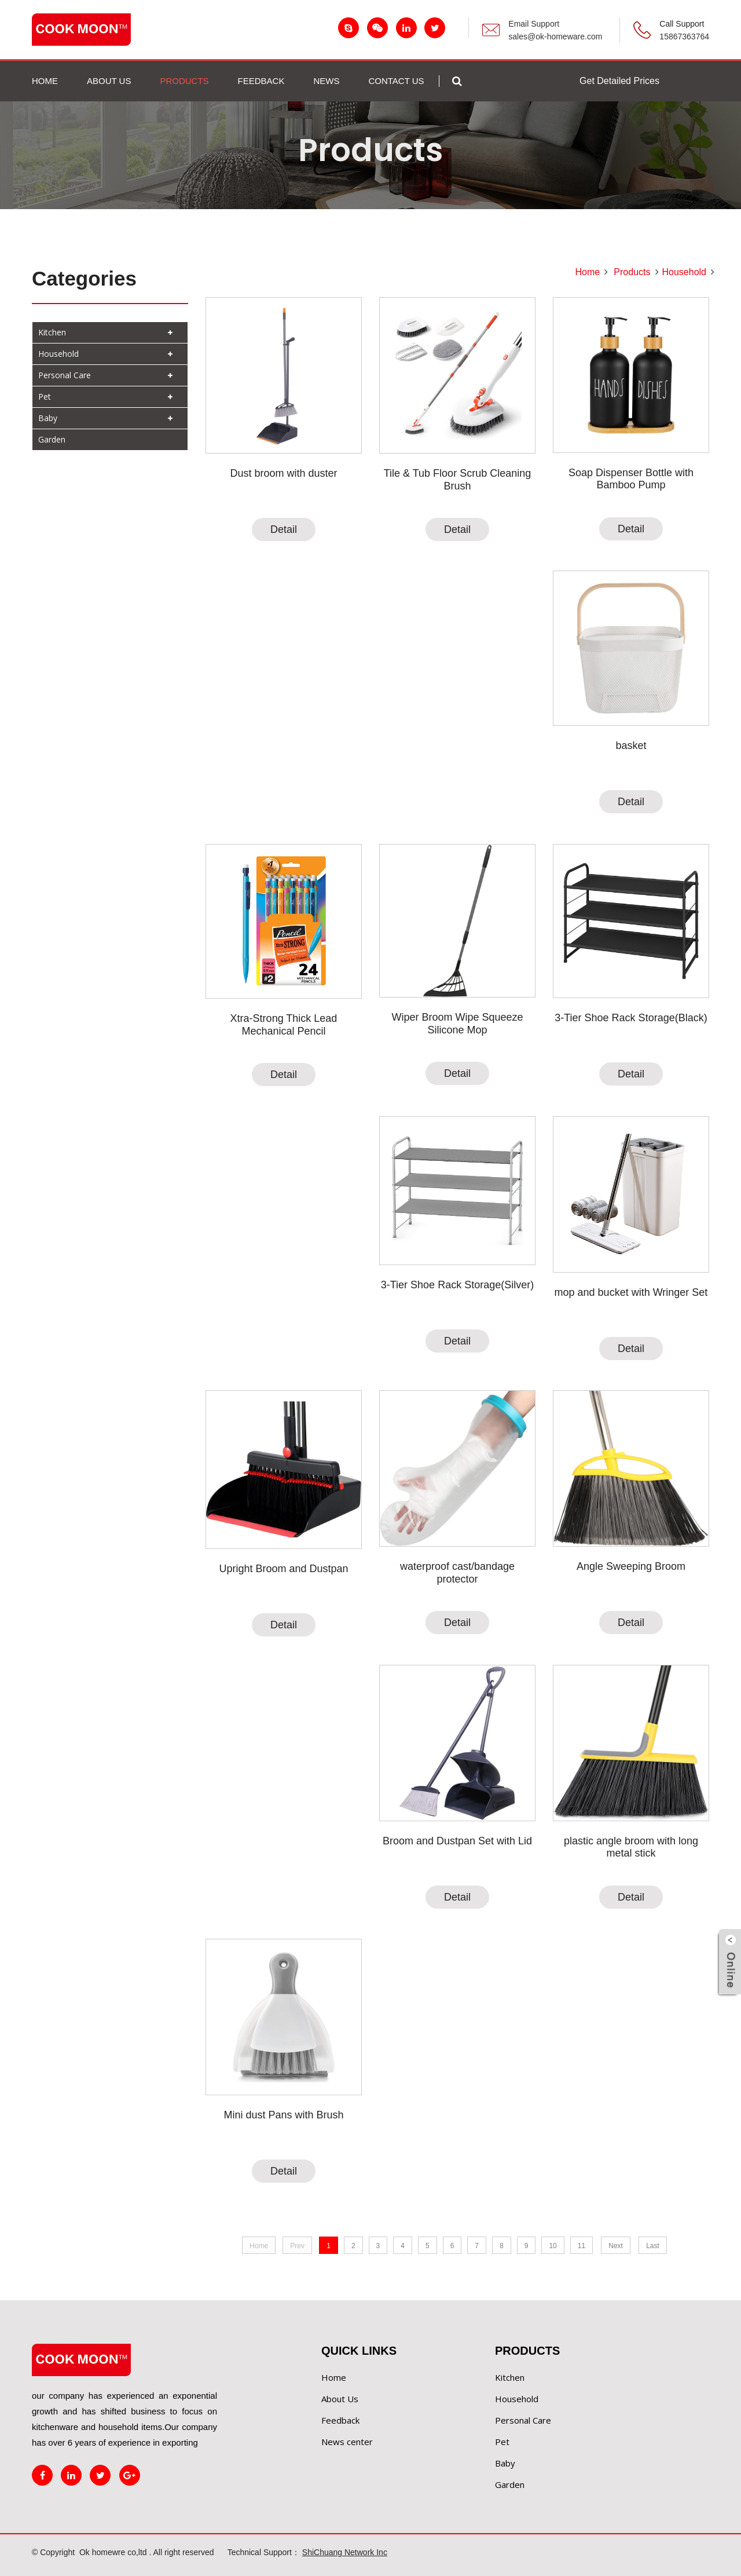 This screenshot has width=741, height=2576. I want to click on Products, so click(632, 272).